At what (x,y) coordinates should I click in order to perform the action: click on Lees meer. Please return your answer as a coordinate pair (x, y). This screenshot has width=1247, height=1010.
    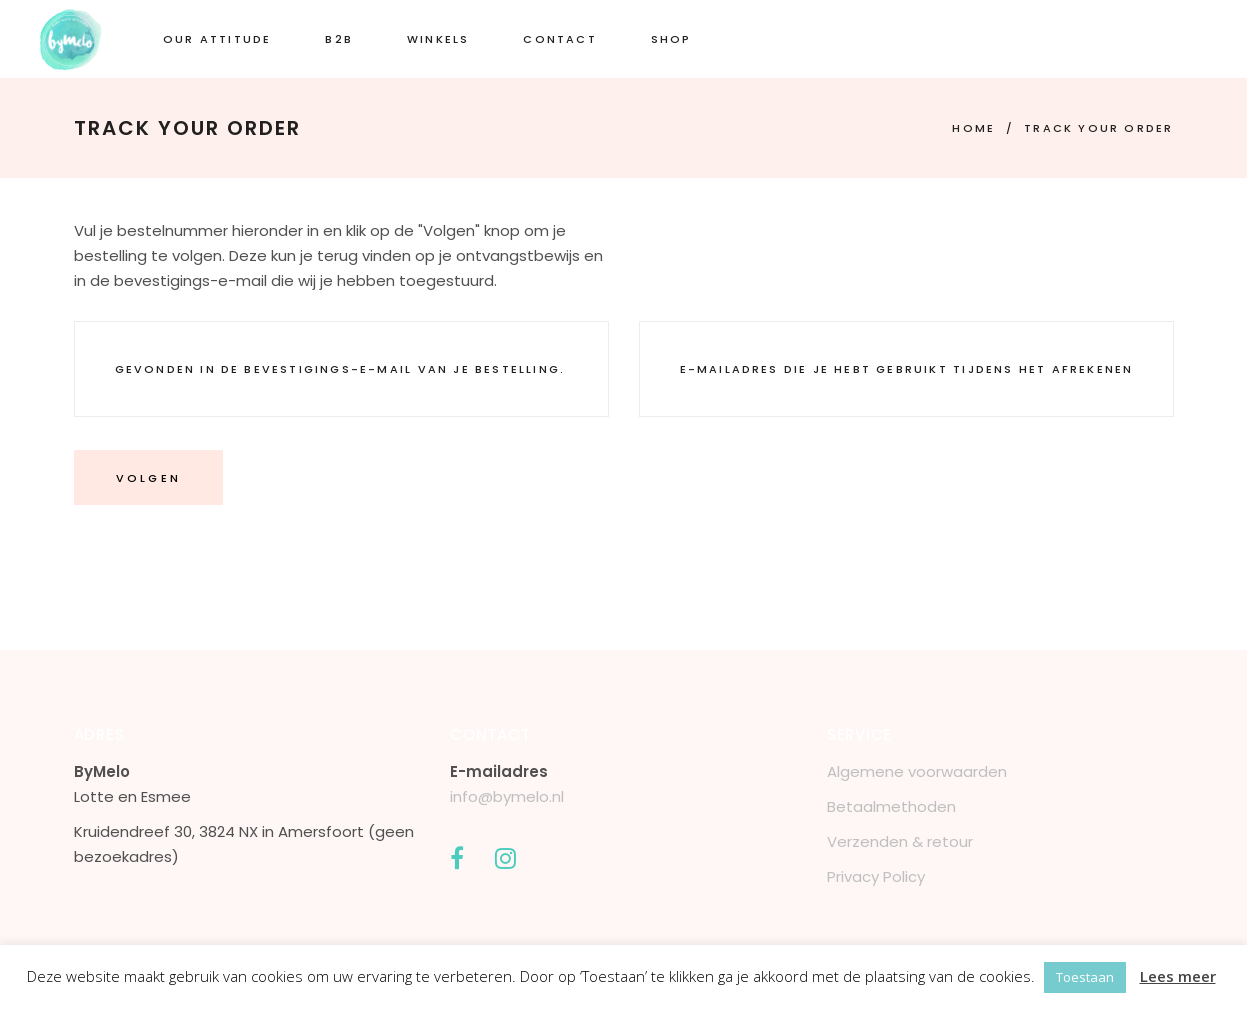
    Looking at the image, I should click on (1178, 976).